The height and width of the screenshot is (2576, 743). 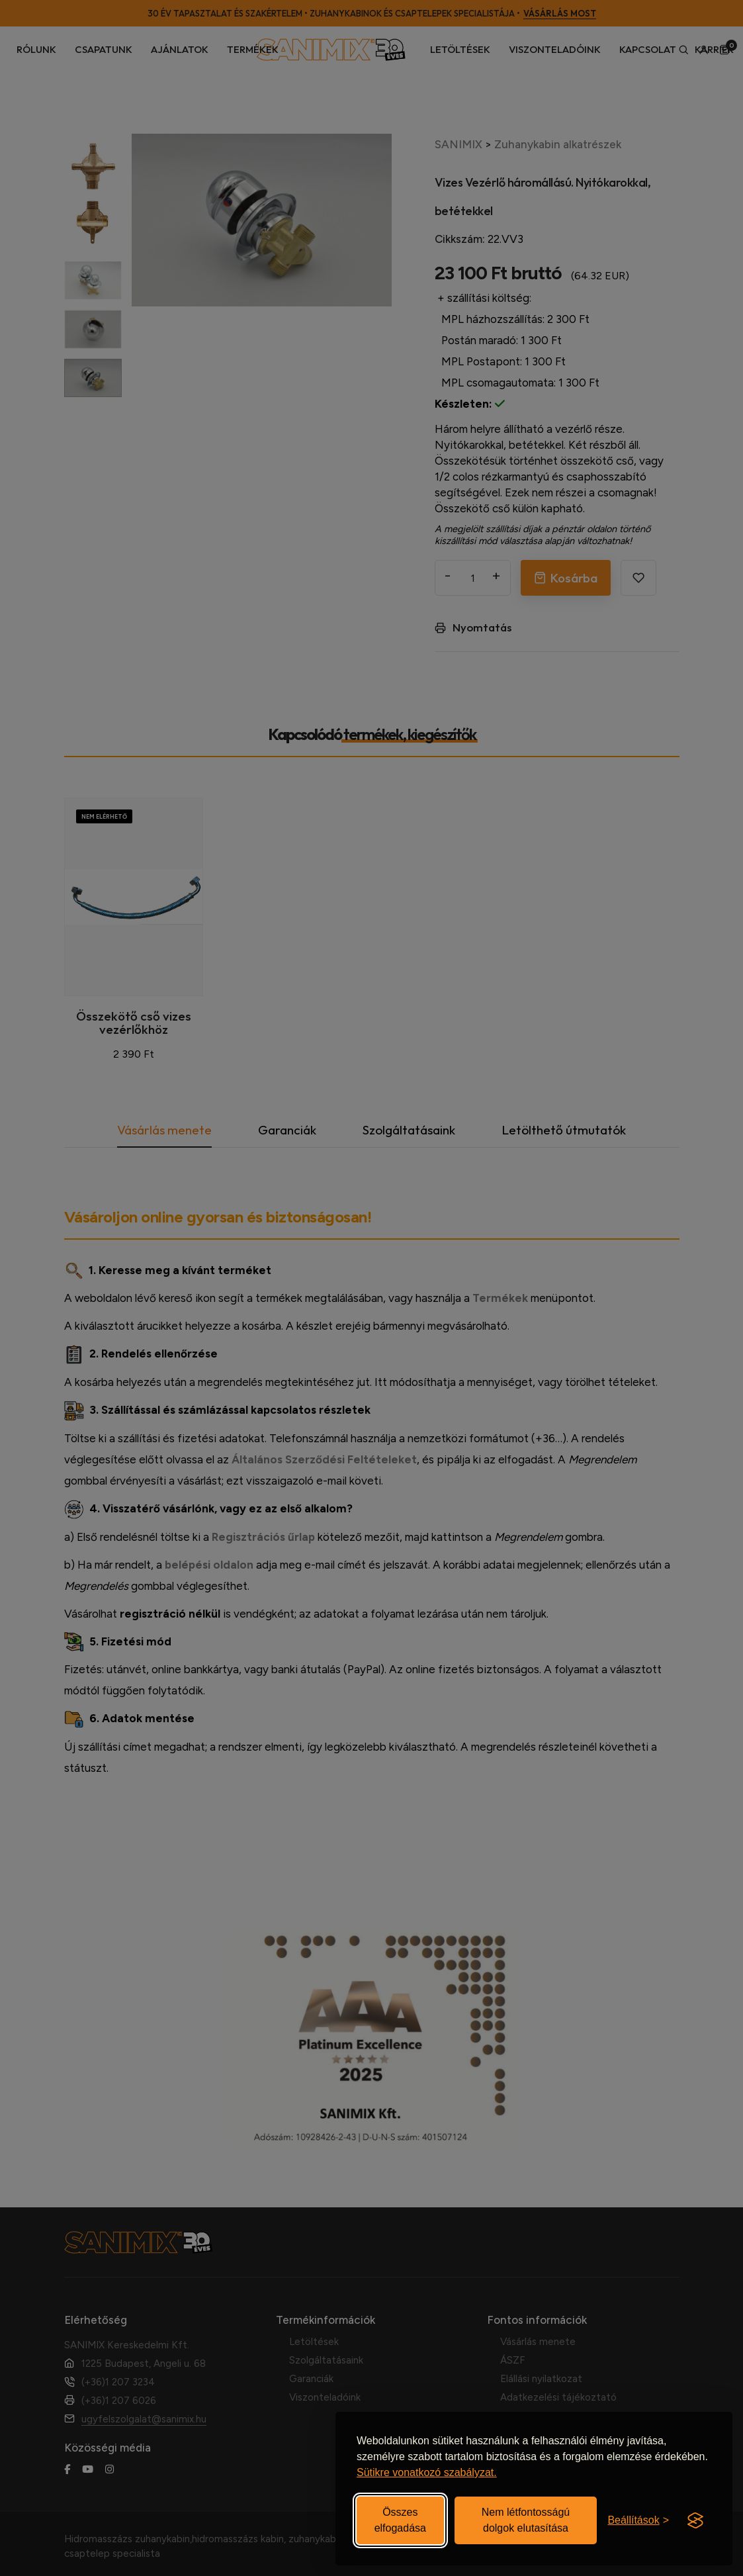 I want to click on Sütikre vonatkozó szabályzat., so click(x=427, y=2472).